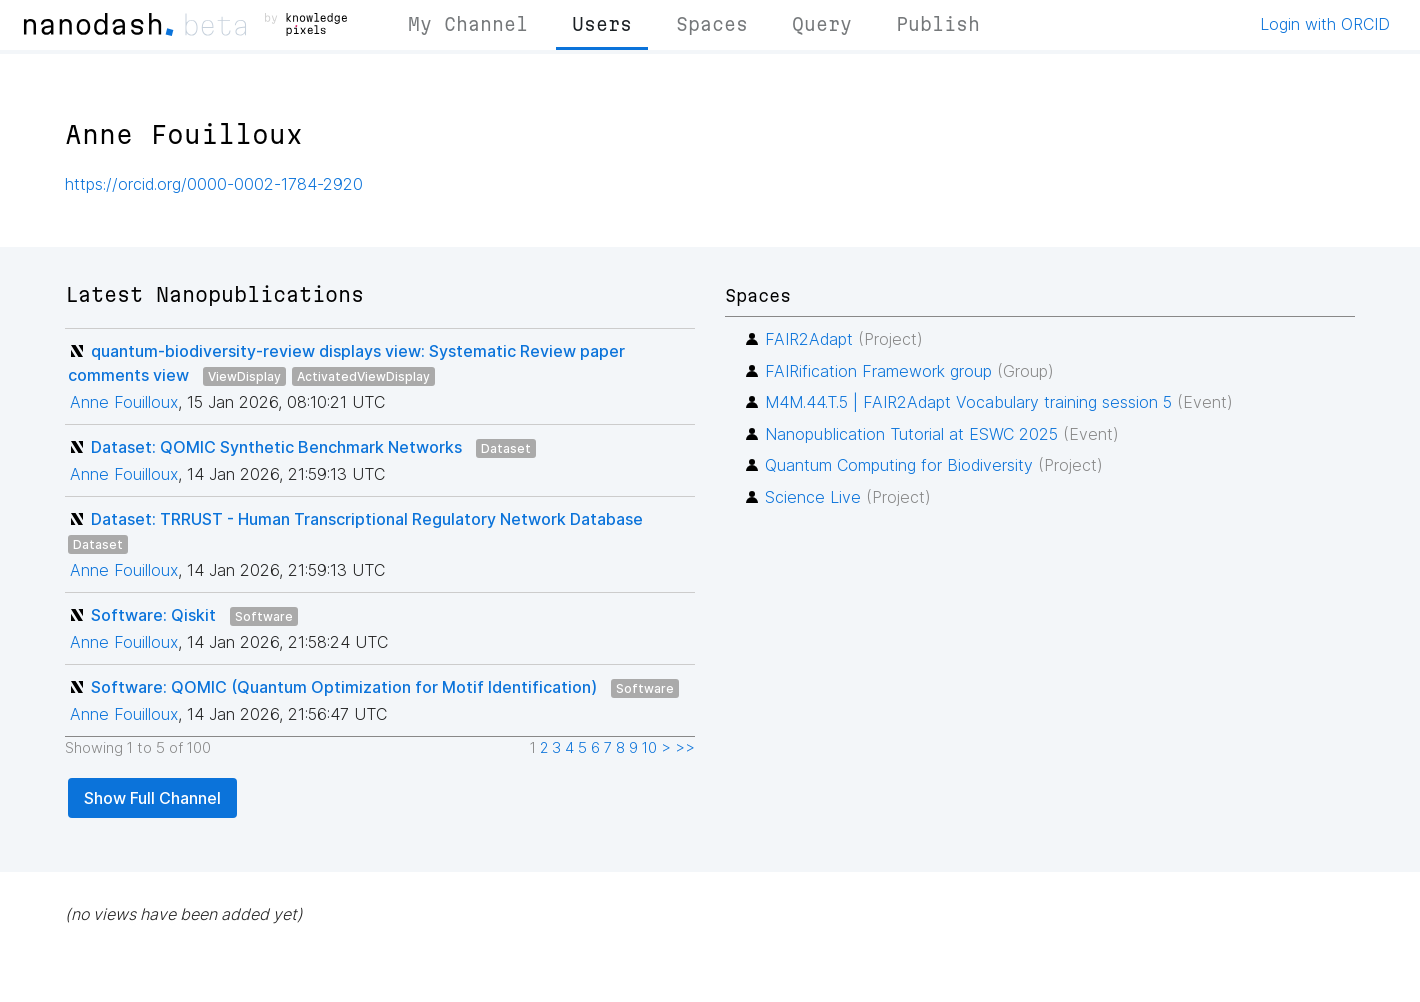  What do you see at coordinates (712, 24) in the screenshot?
I see `Spaces` at bounding box center [712, 24].